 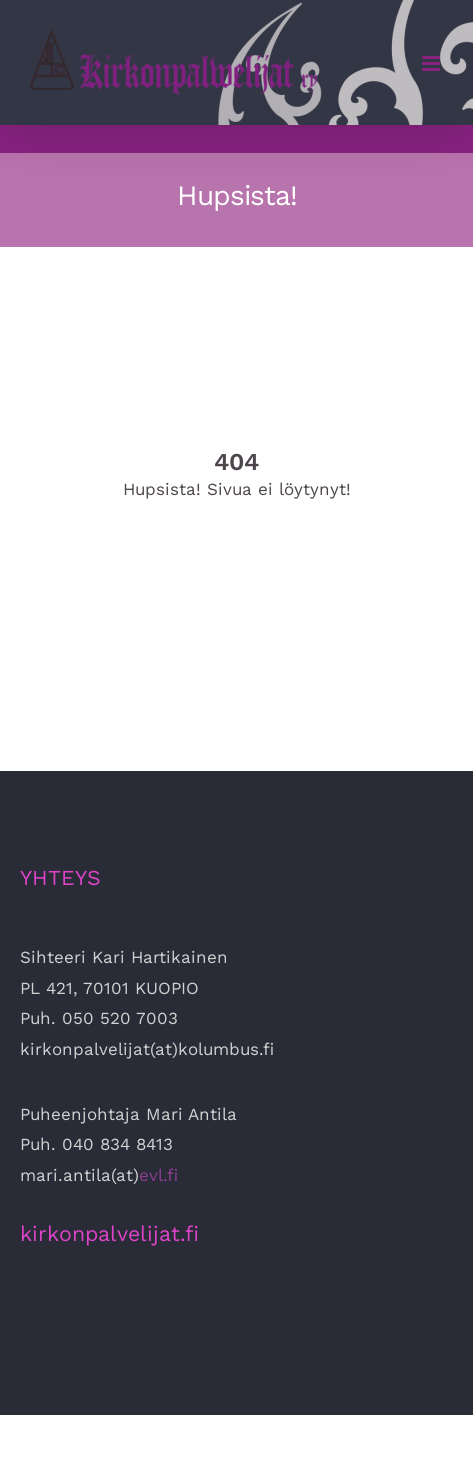 I want to click on [Toggle mobile menu], so click(x=432, y=63).